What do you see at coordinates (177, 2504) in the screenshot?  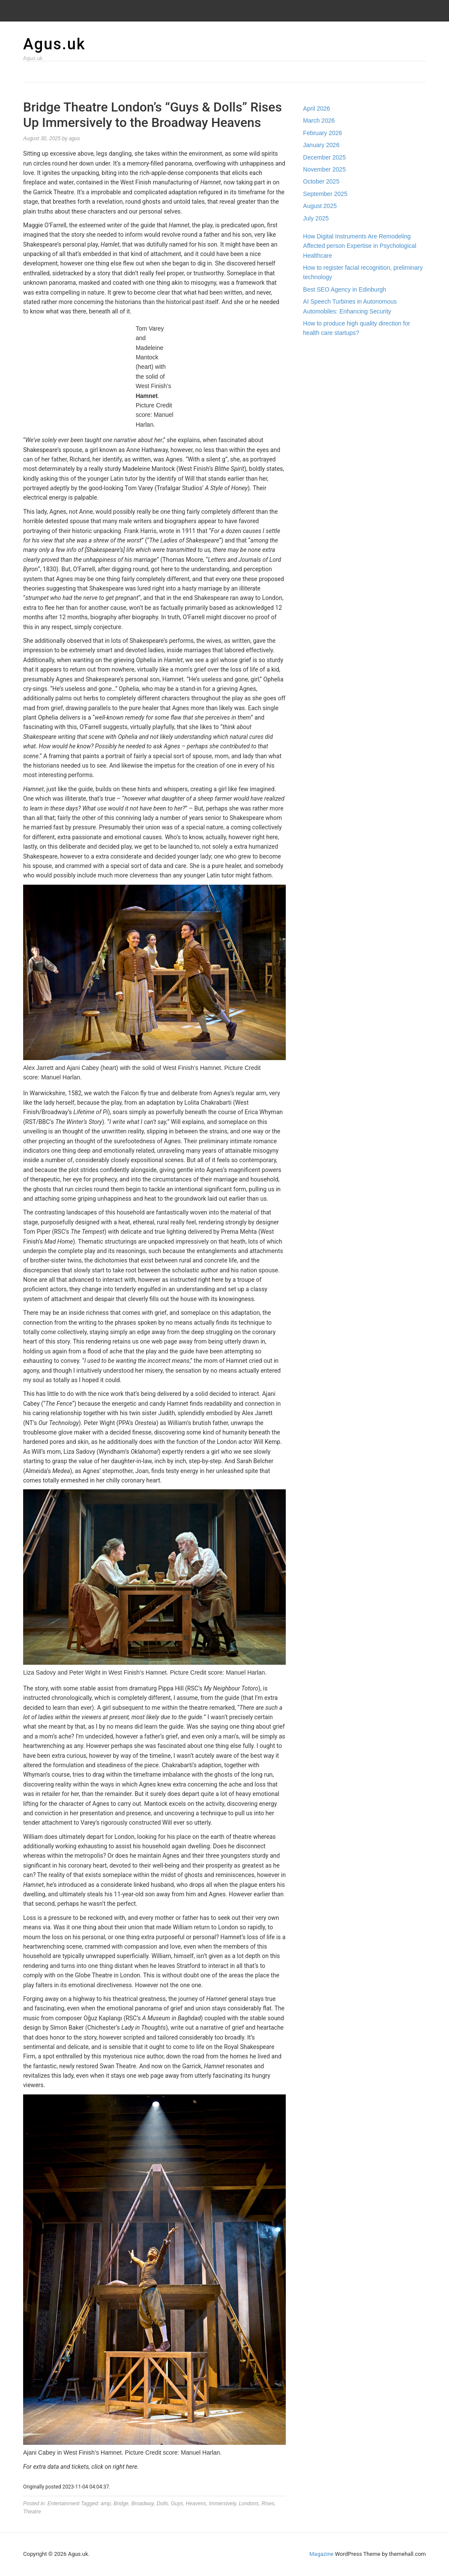 I see `Guys` at bounding box center [177, 2504].